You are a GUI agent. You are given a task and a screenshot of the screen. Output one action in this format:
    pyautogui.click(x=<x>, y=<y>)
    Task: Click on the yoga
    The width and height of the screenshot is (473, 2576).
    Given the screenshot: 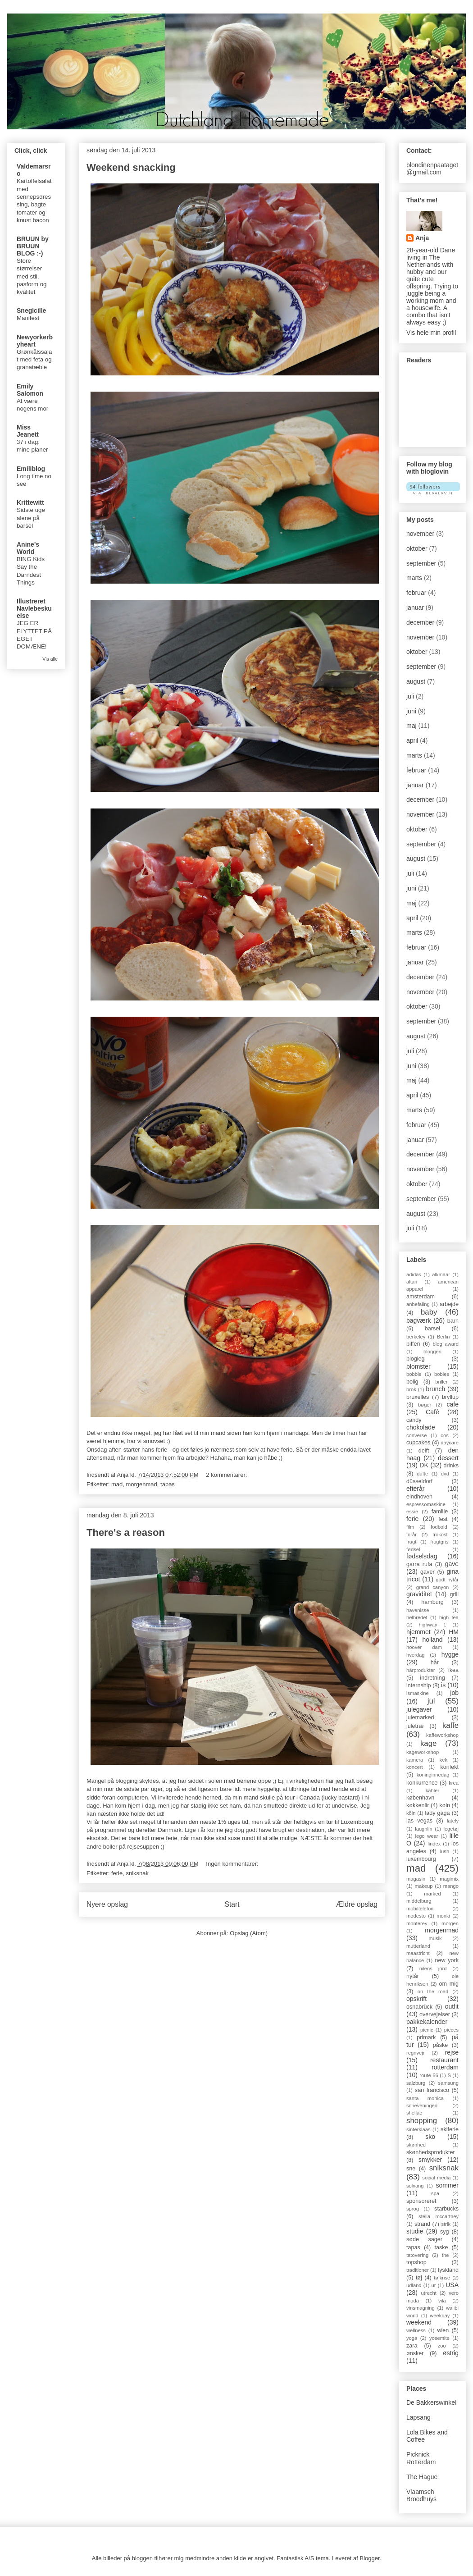 What is the action you would take?
    pyautogui.click(x=411, y=2338)
    